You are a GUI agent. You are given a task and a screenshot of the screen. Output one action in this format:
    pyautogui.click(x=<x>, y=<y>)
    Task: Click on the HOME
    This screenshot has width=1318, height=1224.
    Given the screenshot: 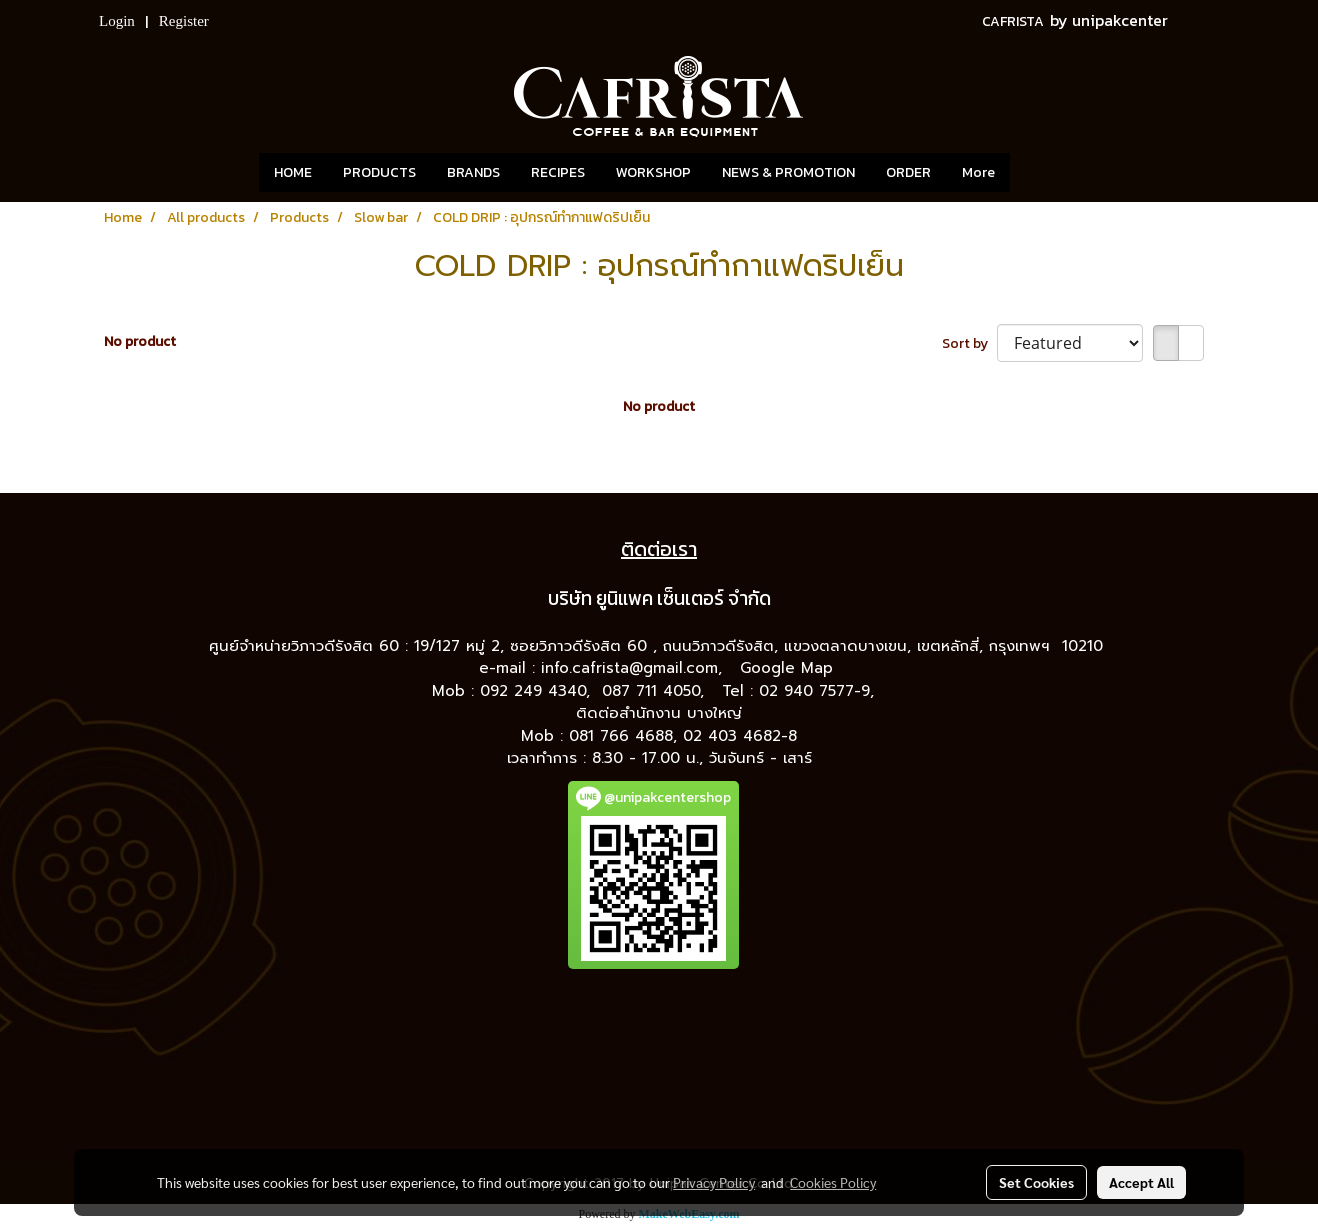 What is the action you would take?
    pyautogui.click(x=293, y=172)
    